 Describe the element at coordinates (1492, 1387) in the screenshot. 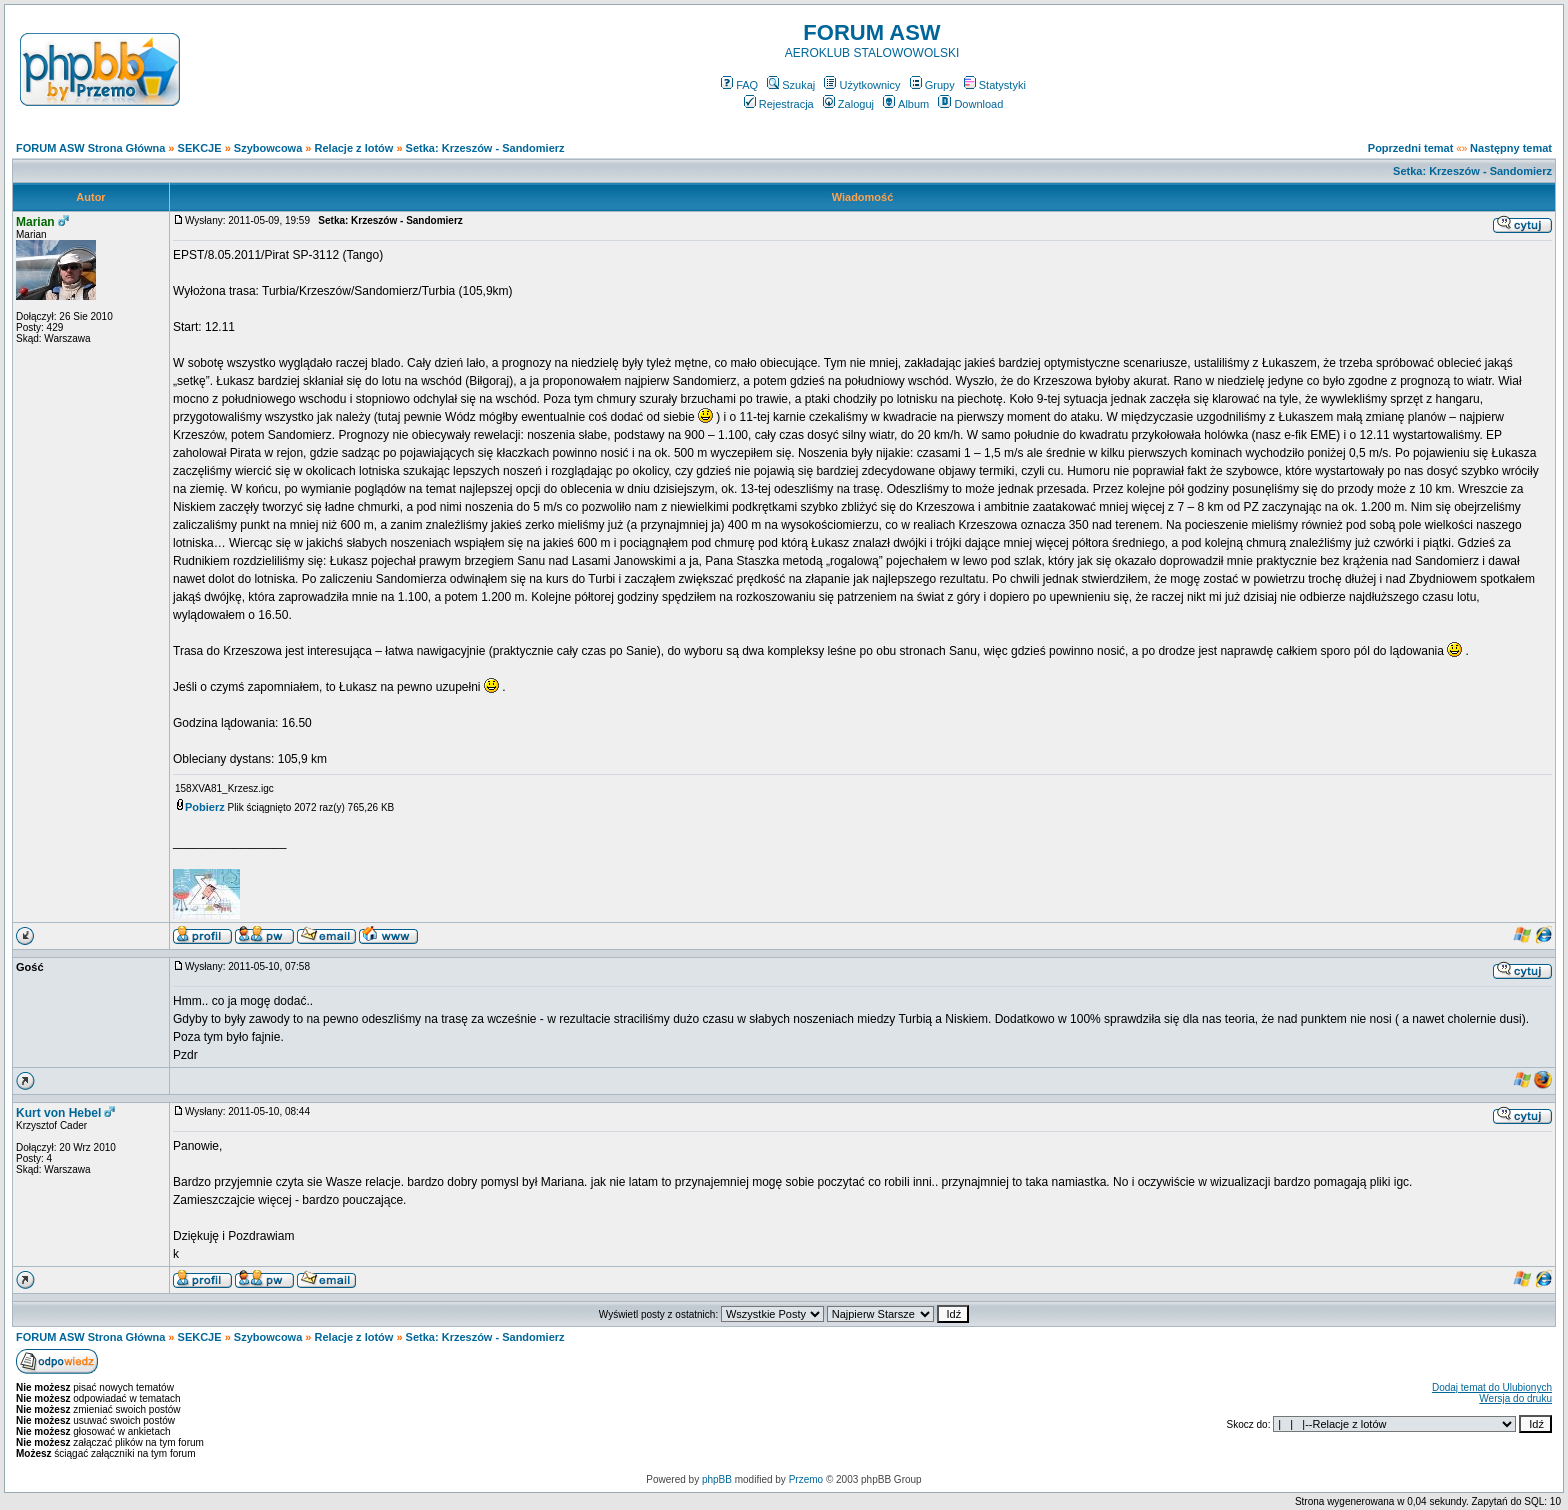

I see `Dodaj temat do Ulubionych` at that location.